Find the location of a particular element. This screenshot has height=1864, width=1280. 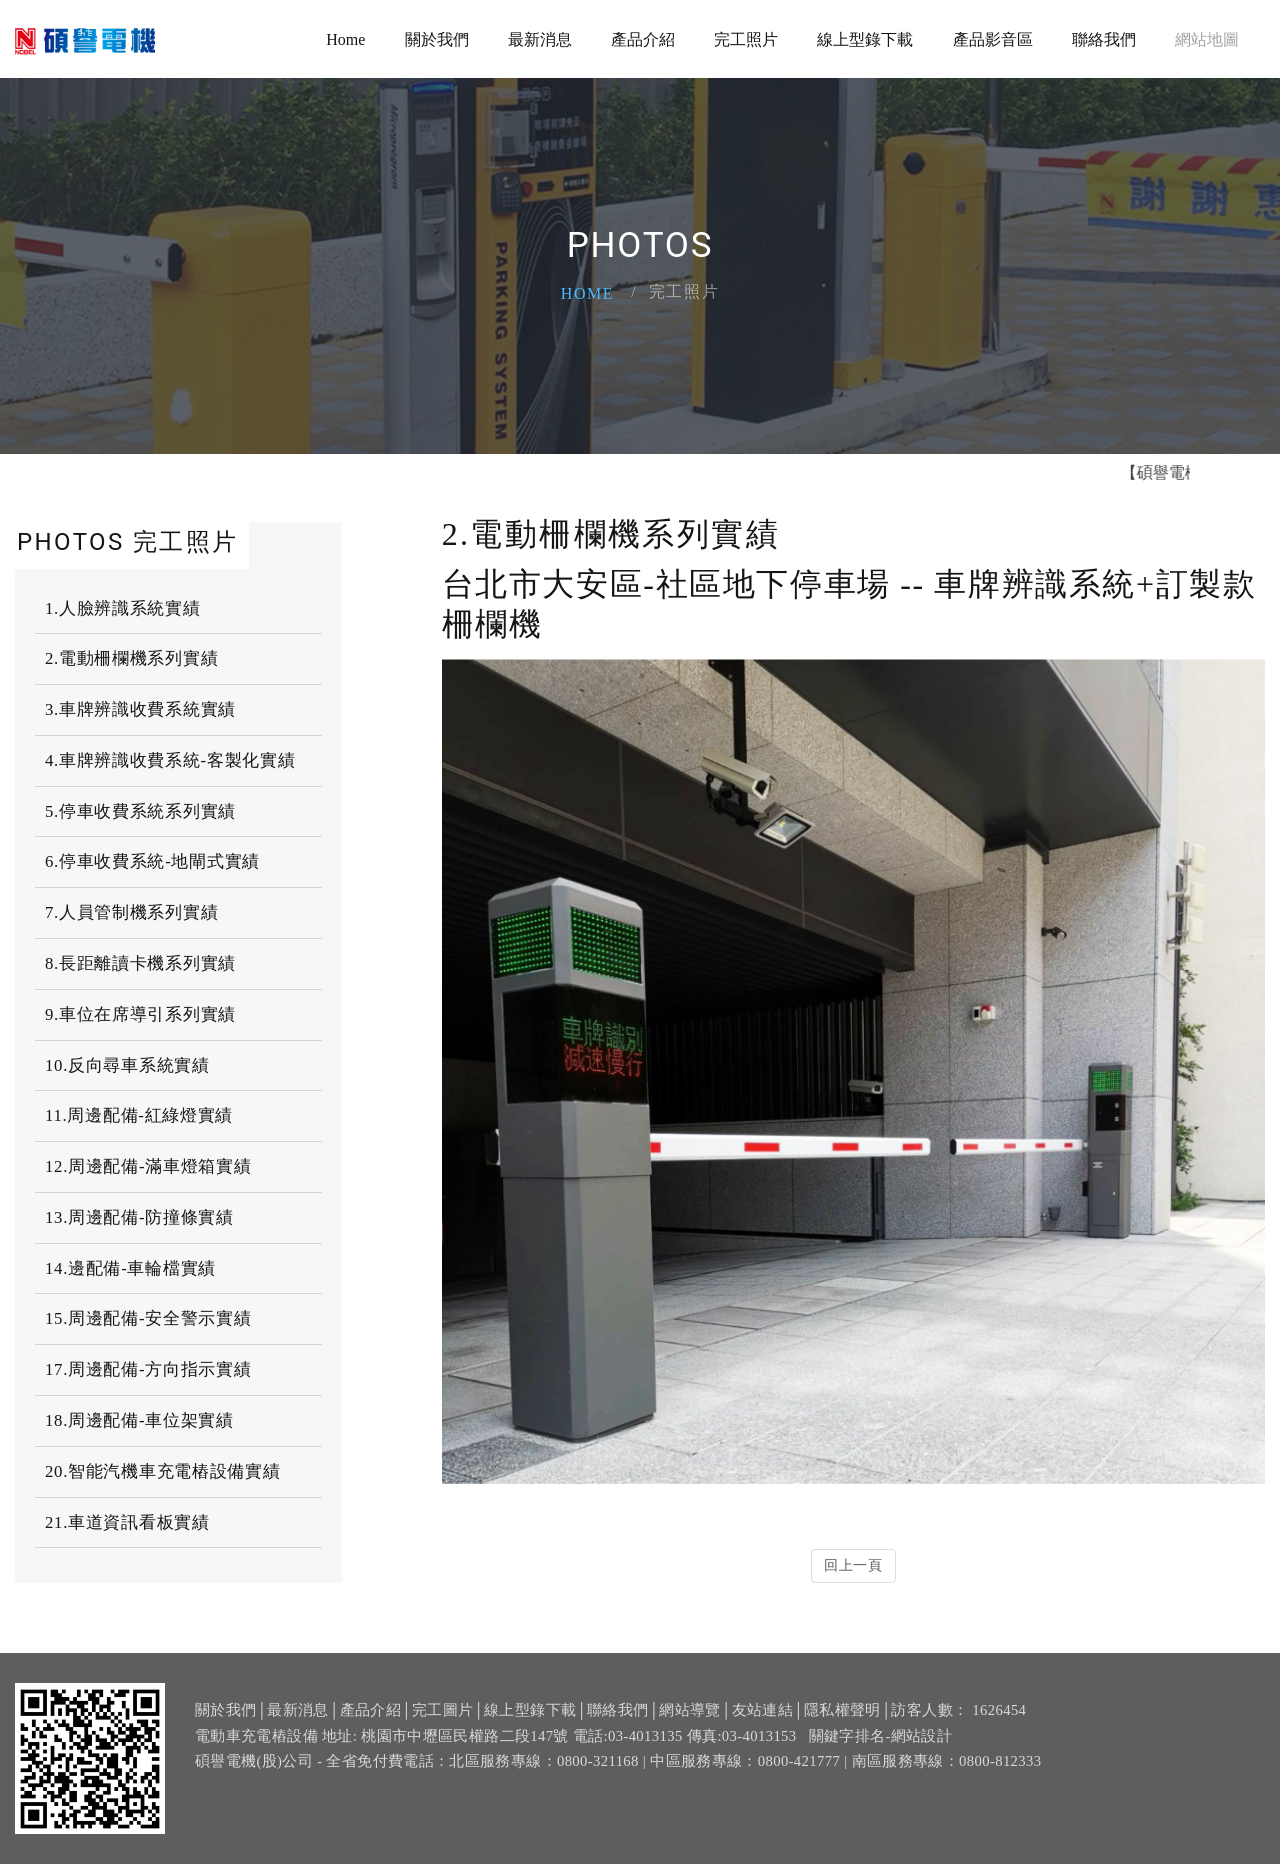

11.周邊配備-紅綠燈實績 is located at coordinates (139, 1115).